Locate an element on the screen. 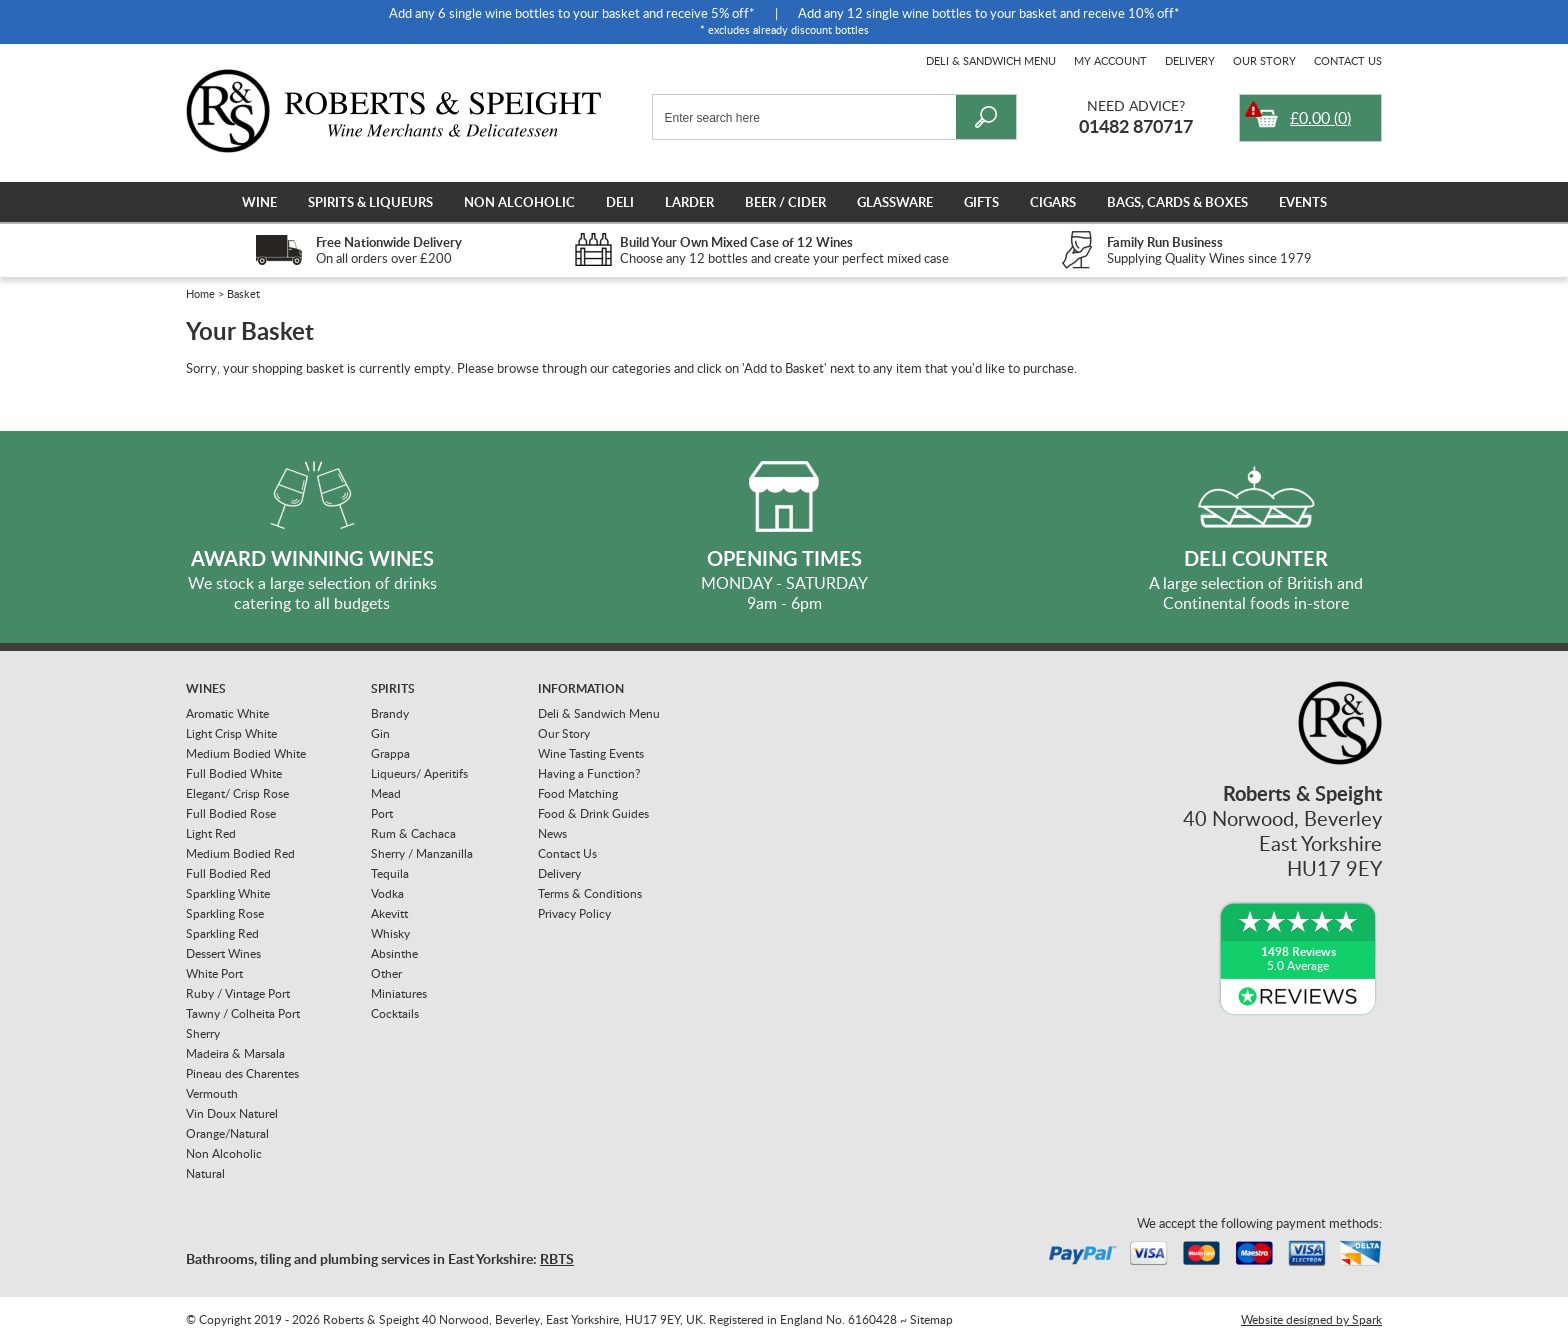 This screenshot has width=1568, height=1342. Ruby / Vintage Port is located at coordinates (238, 993).